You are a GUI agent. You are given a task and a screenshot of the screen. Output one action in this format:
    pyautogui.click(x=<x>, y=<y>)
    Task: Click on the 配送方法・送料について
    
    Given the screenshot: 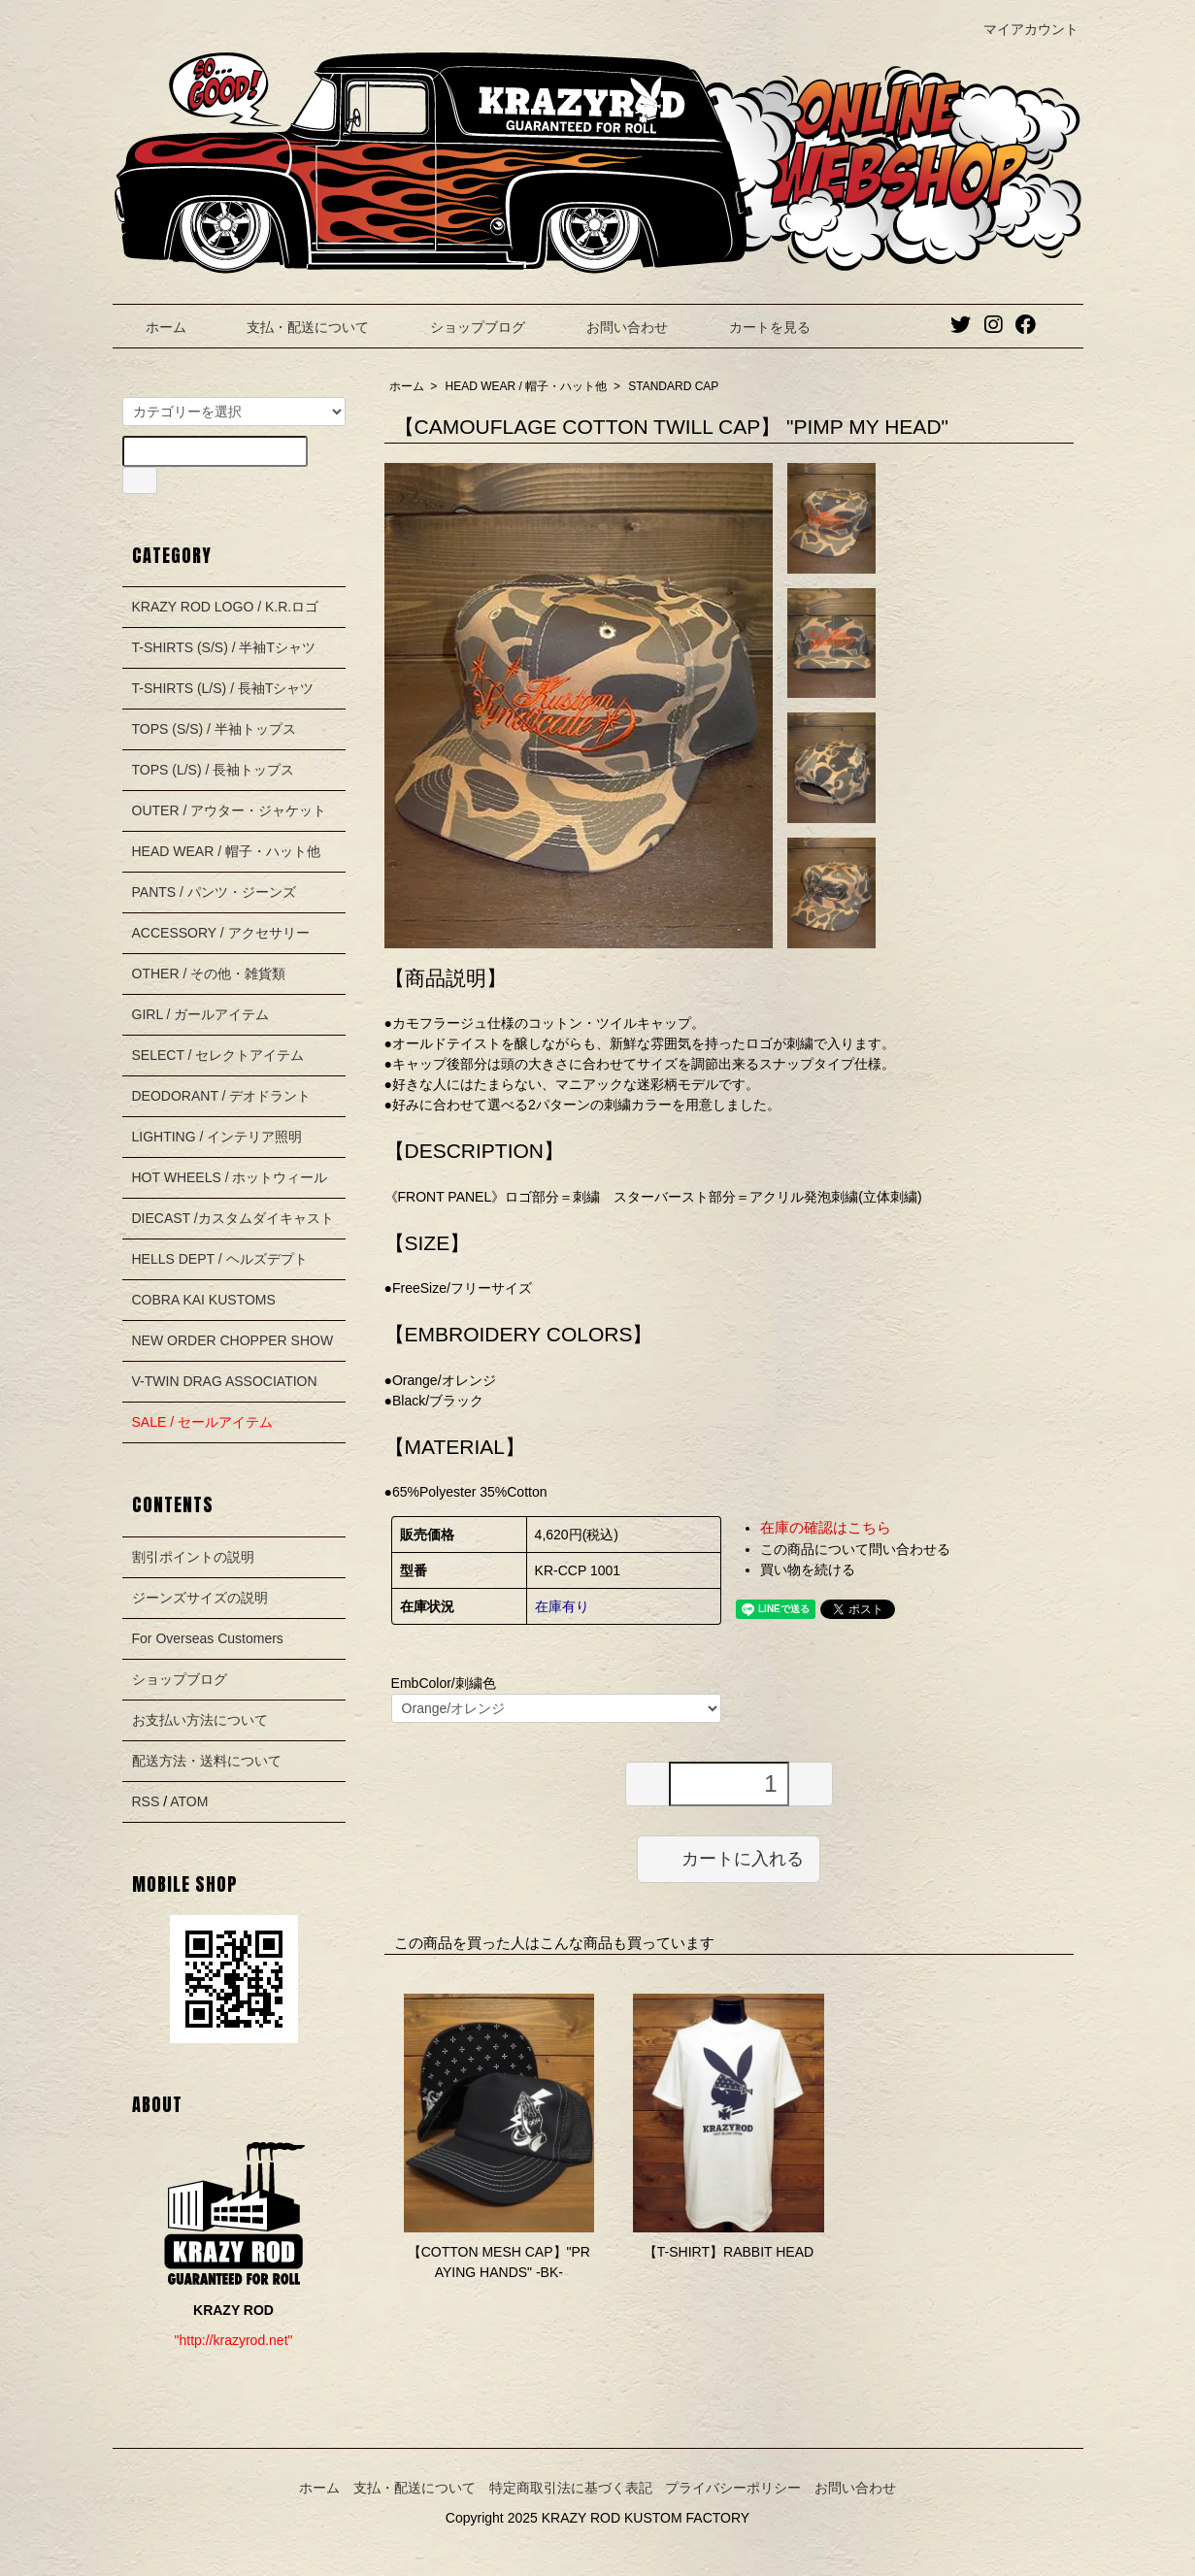 What is the action you would take?
    pyautogui.click(x=207, y=1760)
    